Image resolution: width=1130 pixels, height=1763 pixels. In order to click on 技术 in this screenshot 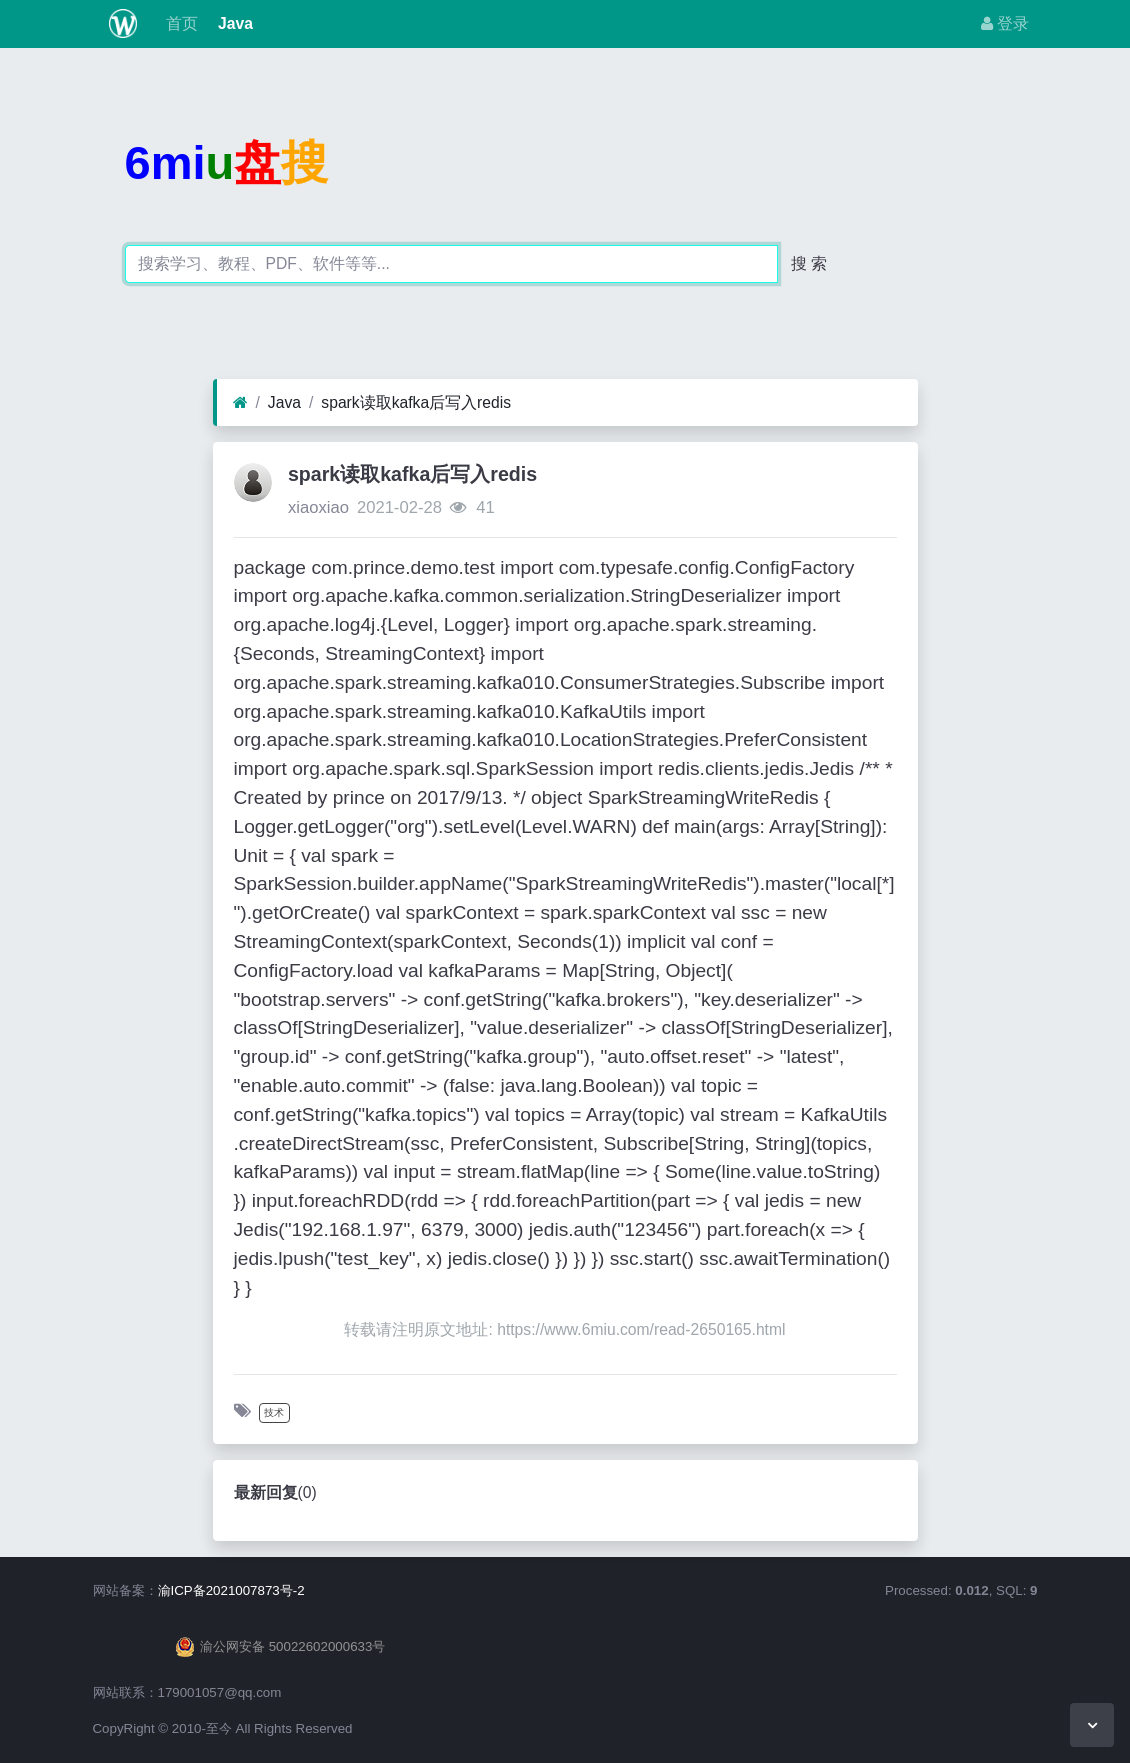, I will do `click(274, 1412)`.